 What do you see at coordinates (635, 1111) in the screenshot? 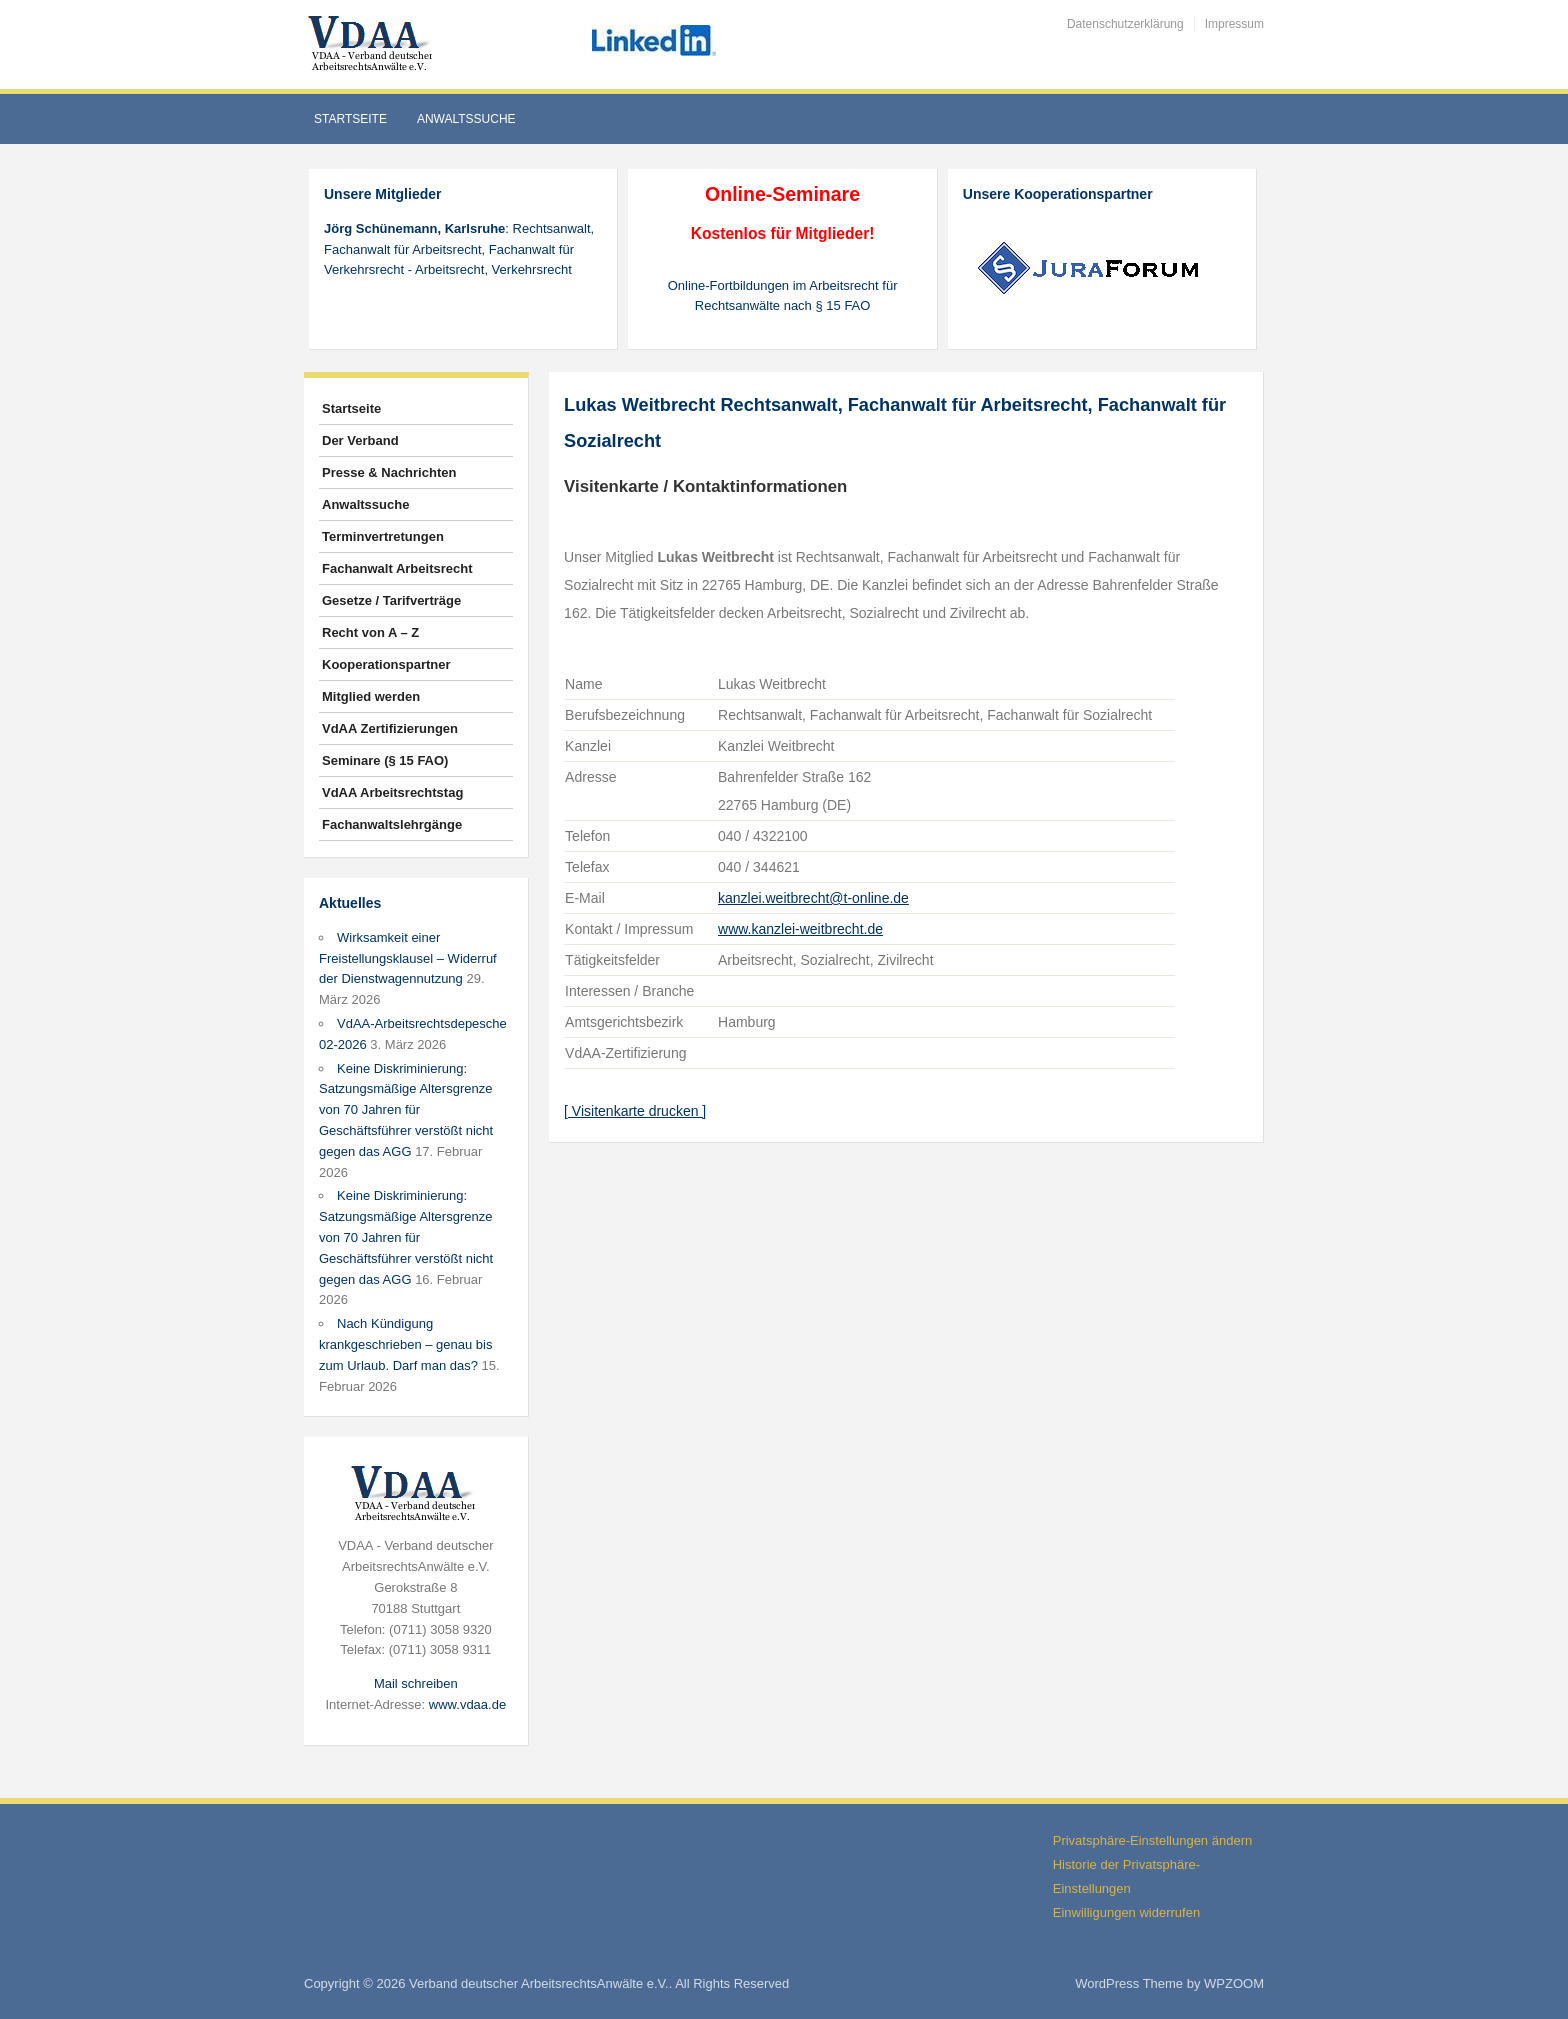
I see `[ Visitenkarte drucken ]` at bounding box center [635, 1111].